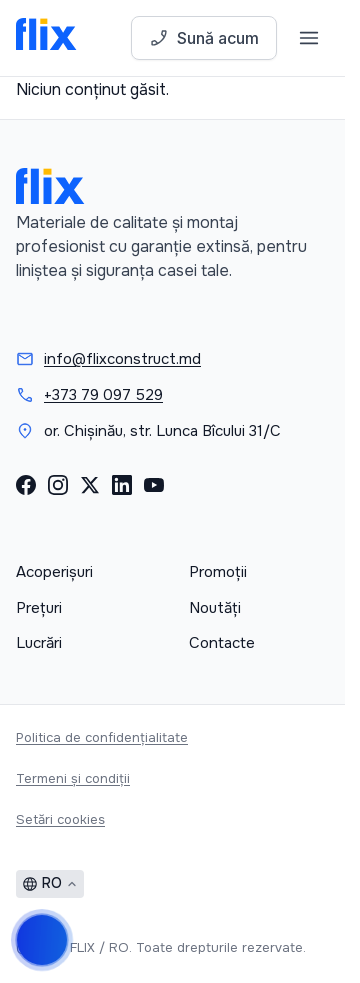  I want to click on [Facebook], so click(26, 485).